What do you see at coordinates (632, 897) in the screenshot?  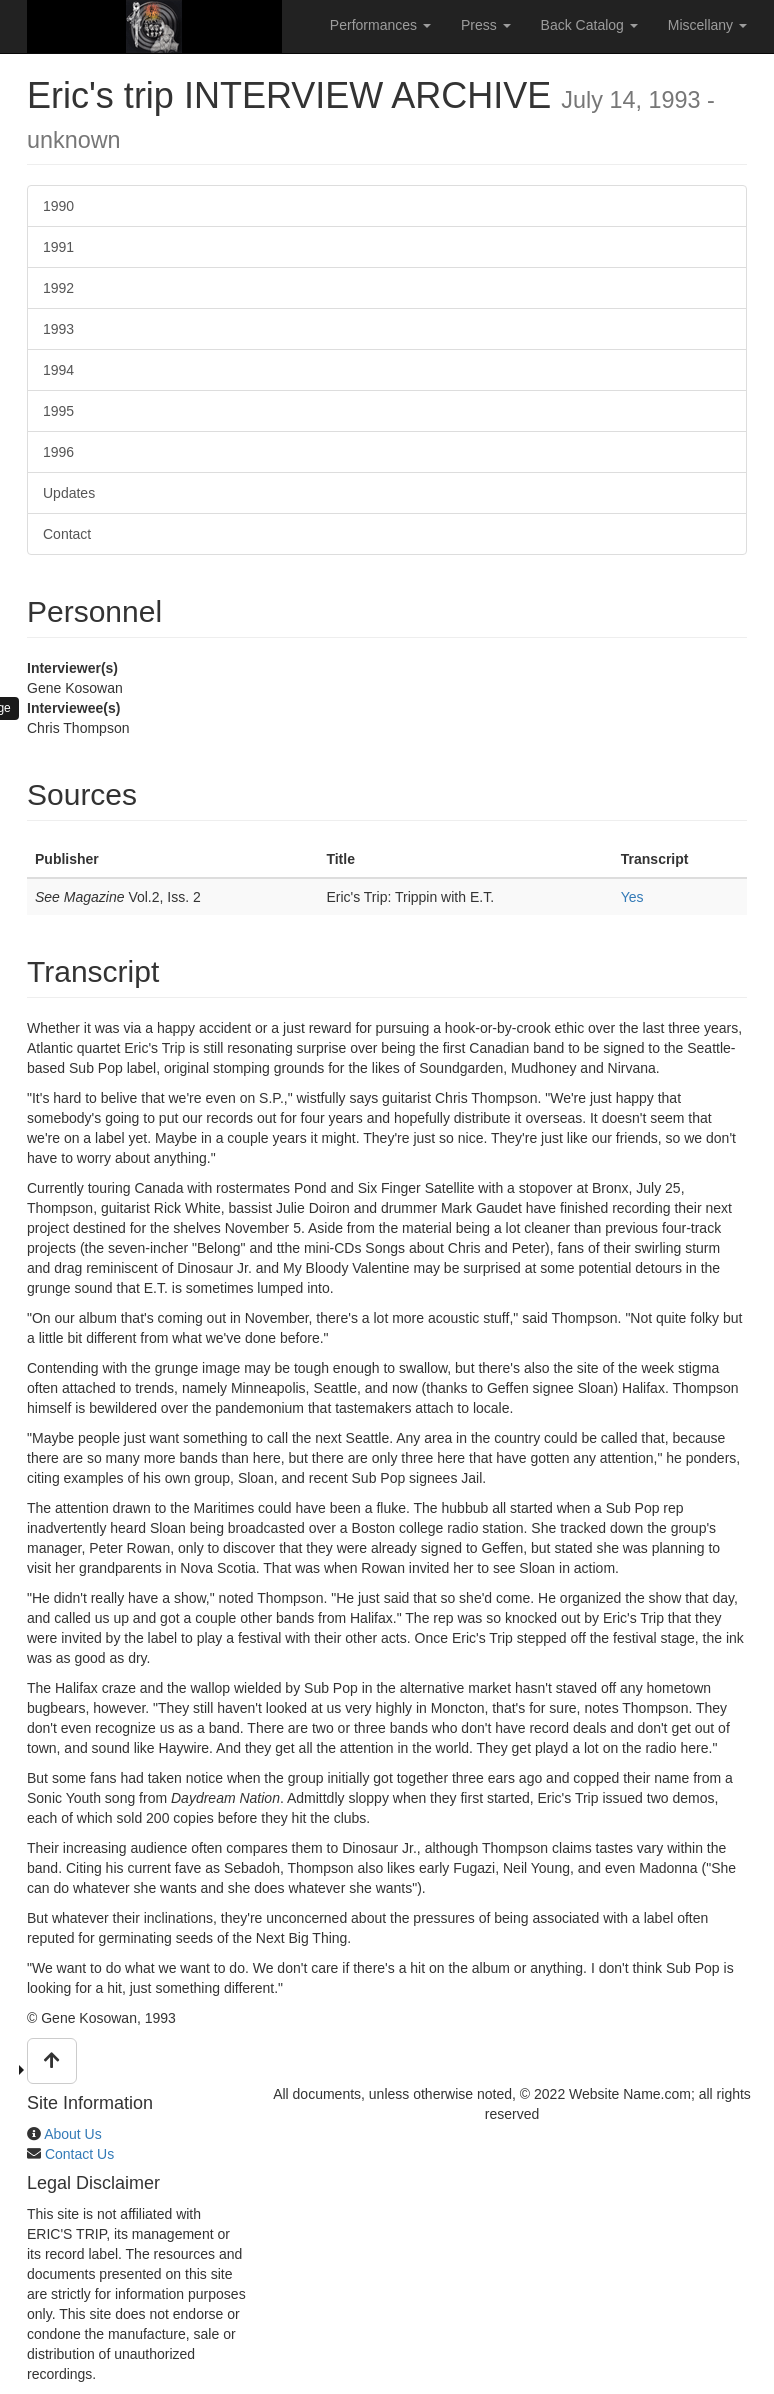 I see `Yes` at bounding box center [632, 897].